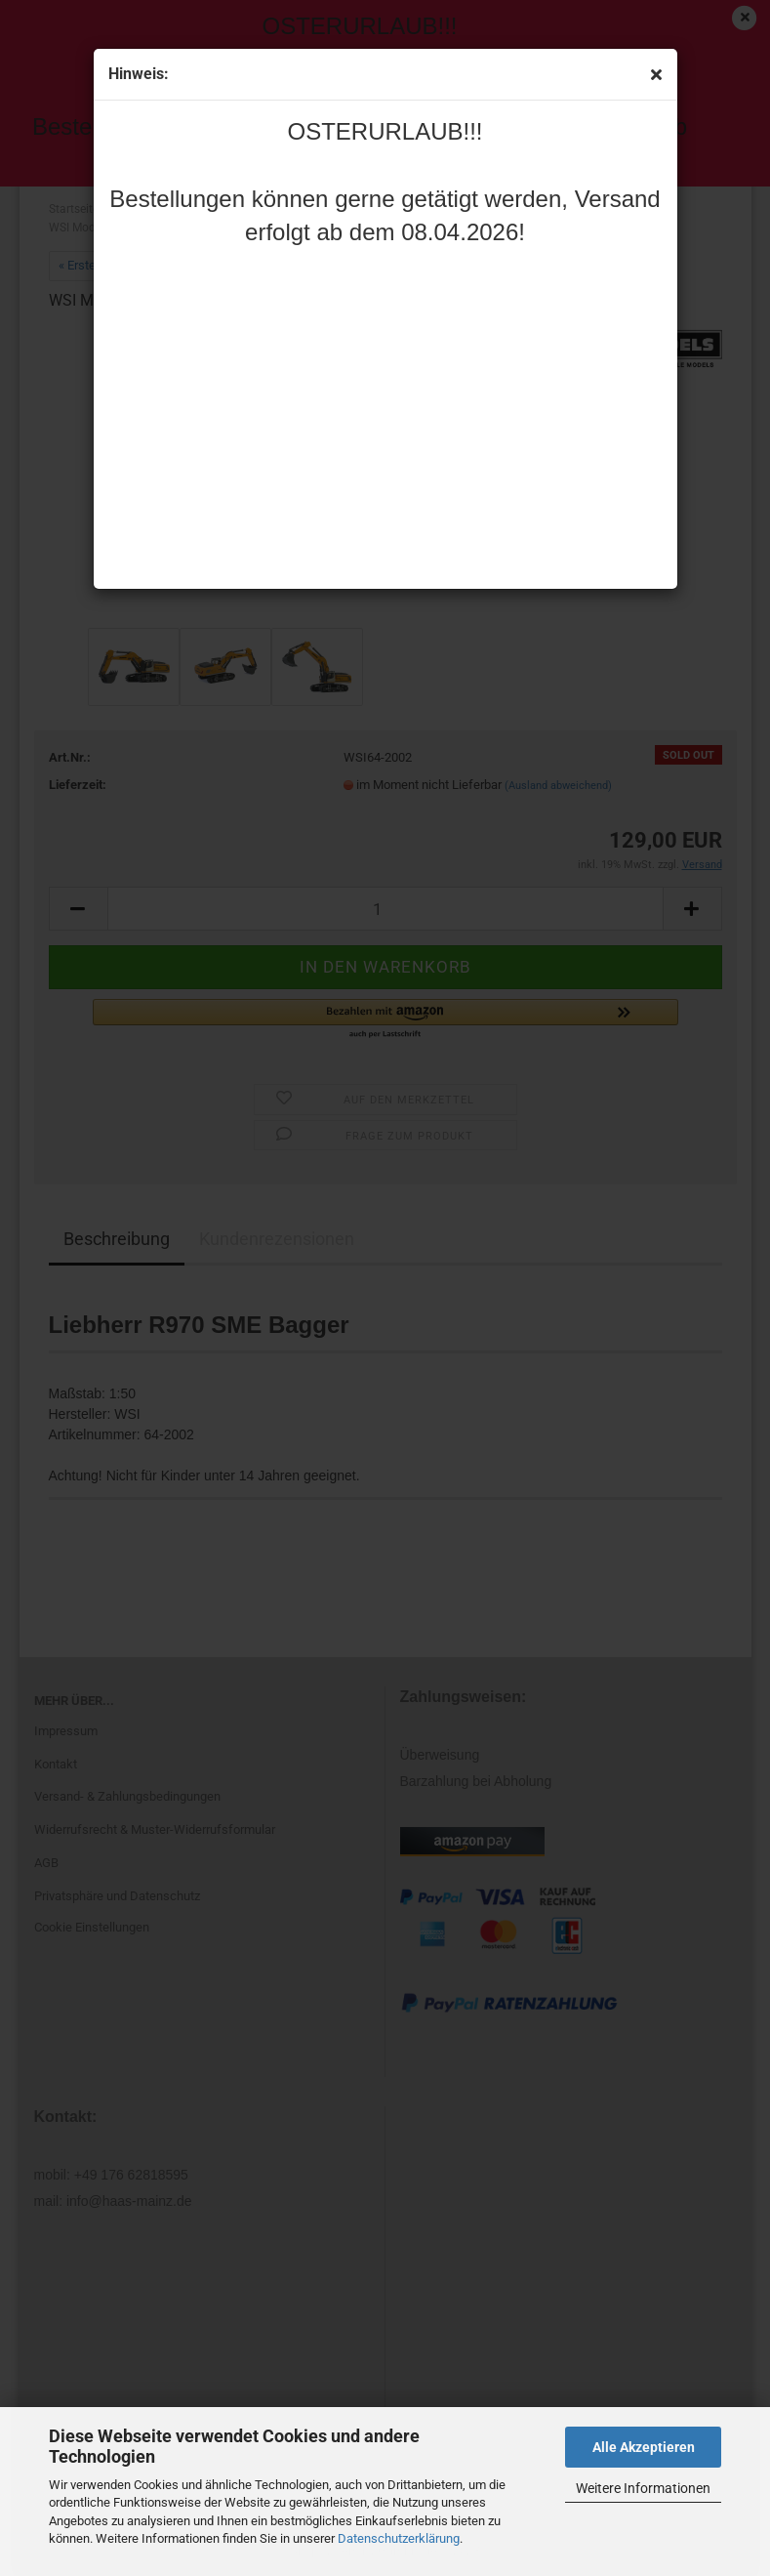 This screenshot has height=2576, width=770. What do you see at coordinates (643, 2447) in the screenshot?
I see `Alle Akzeptieren` at bounding box center [643, 2447].